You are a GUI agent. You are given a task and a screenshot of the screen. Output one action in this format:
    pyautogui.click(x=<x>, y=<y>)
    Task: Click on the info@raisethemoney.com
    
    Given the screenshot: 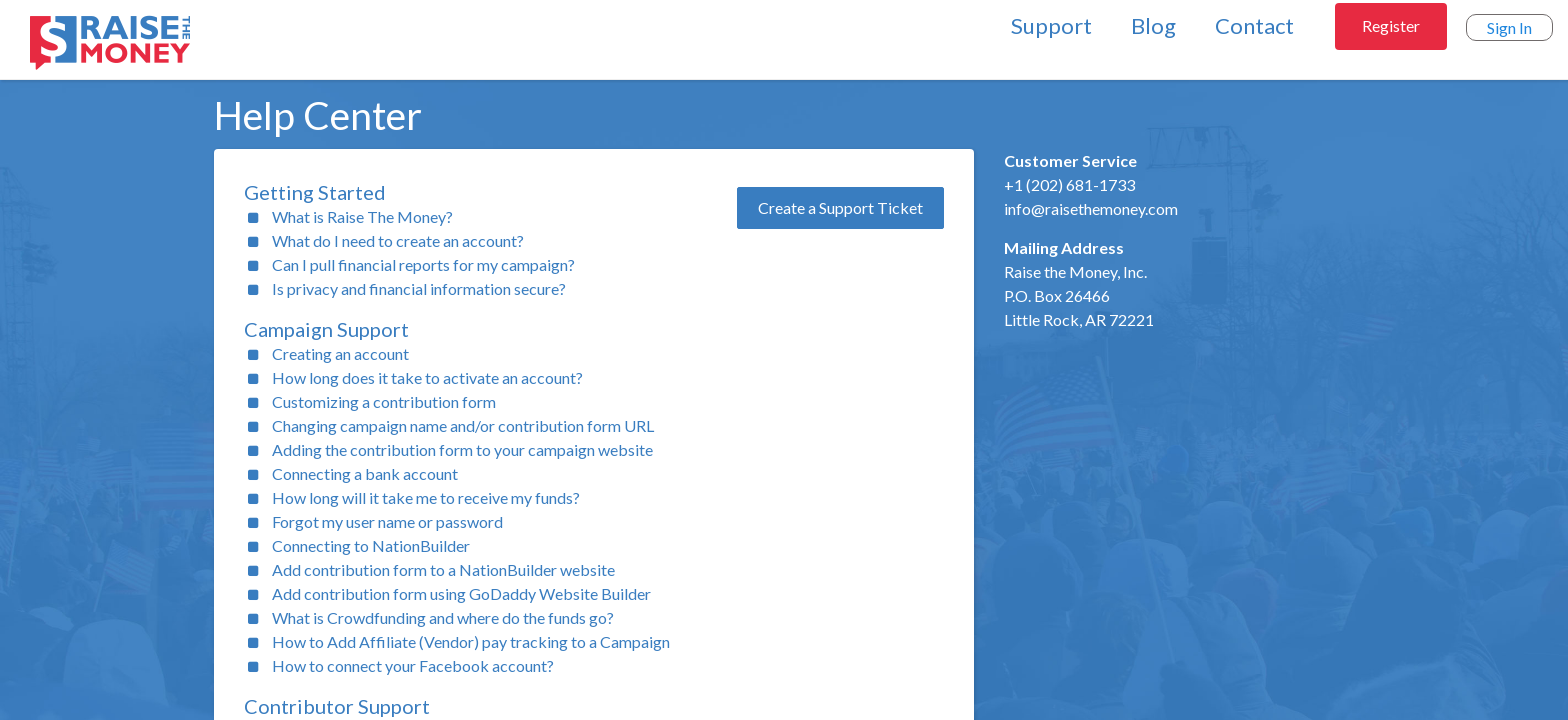 What is the action you would take?
    pyautogui.click(x=1091, y=208)
    